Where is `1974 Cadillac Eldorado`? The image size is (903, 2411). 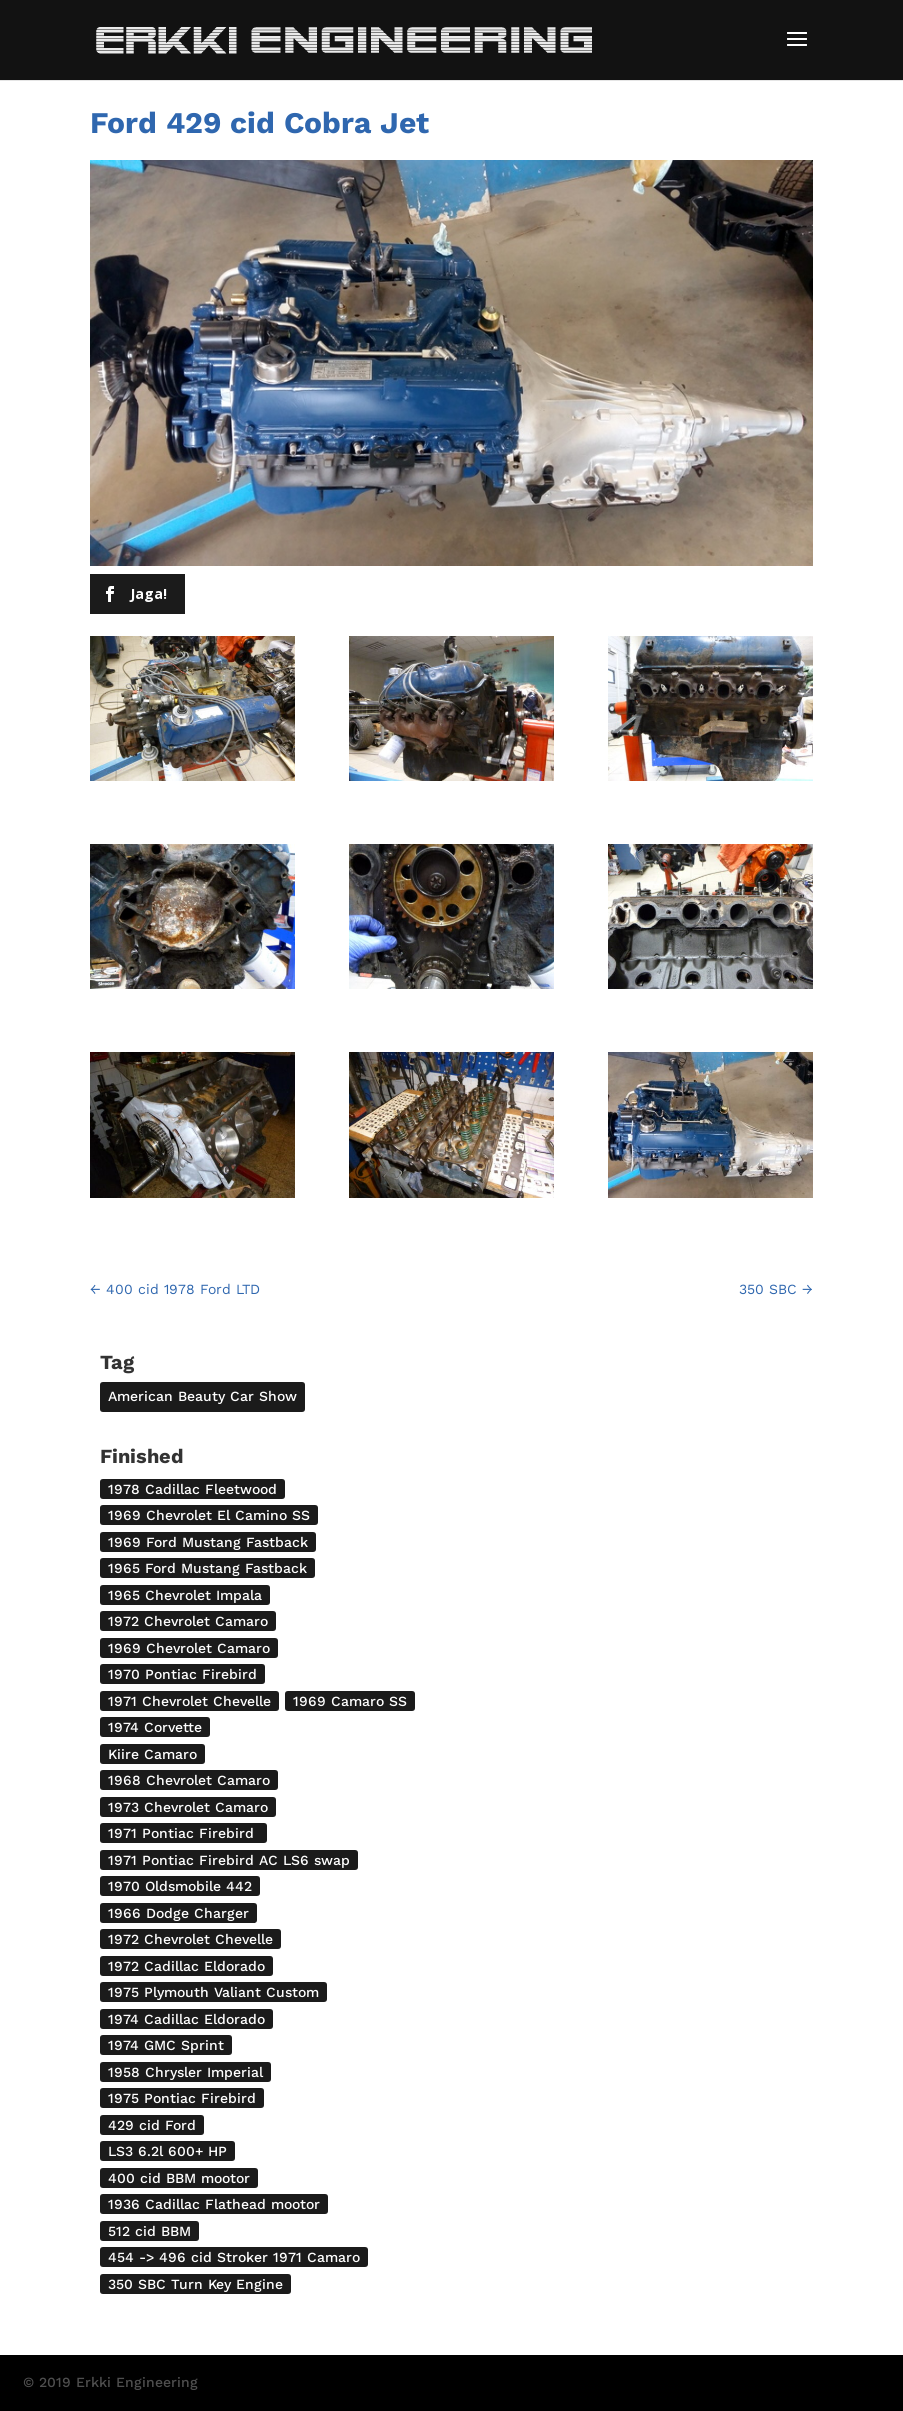 1974 Cadillac Eldorado is located at coordinates (186, 2019).